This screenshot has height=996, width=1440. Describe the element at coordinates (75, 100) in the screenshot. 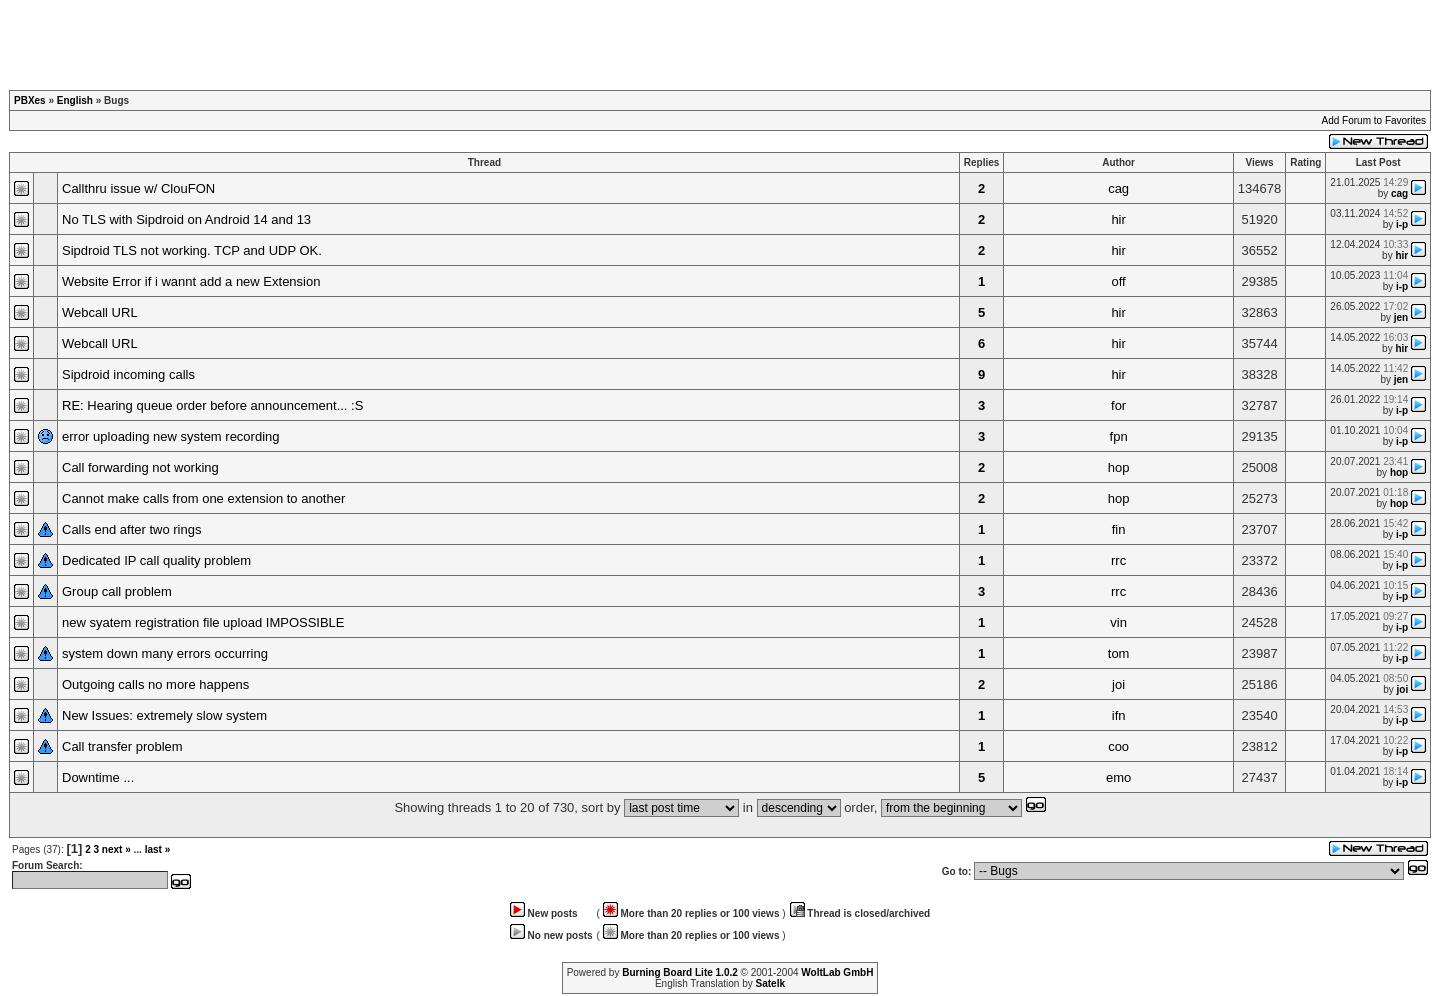

I see `English` at that location.